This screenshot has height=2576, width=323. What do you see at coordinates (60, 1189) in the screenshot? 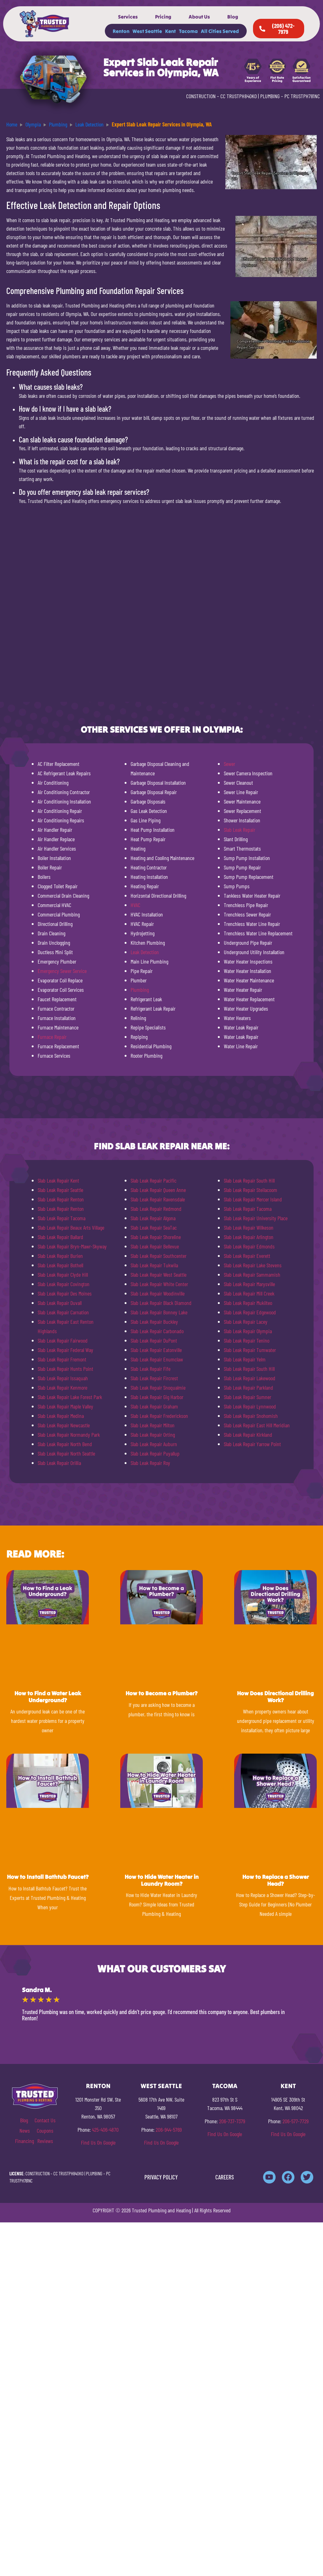
I see `Slab Leak Repair Seattle` at bounding box center [60, 1189].